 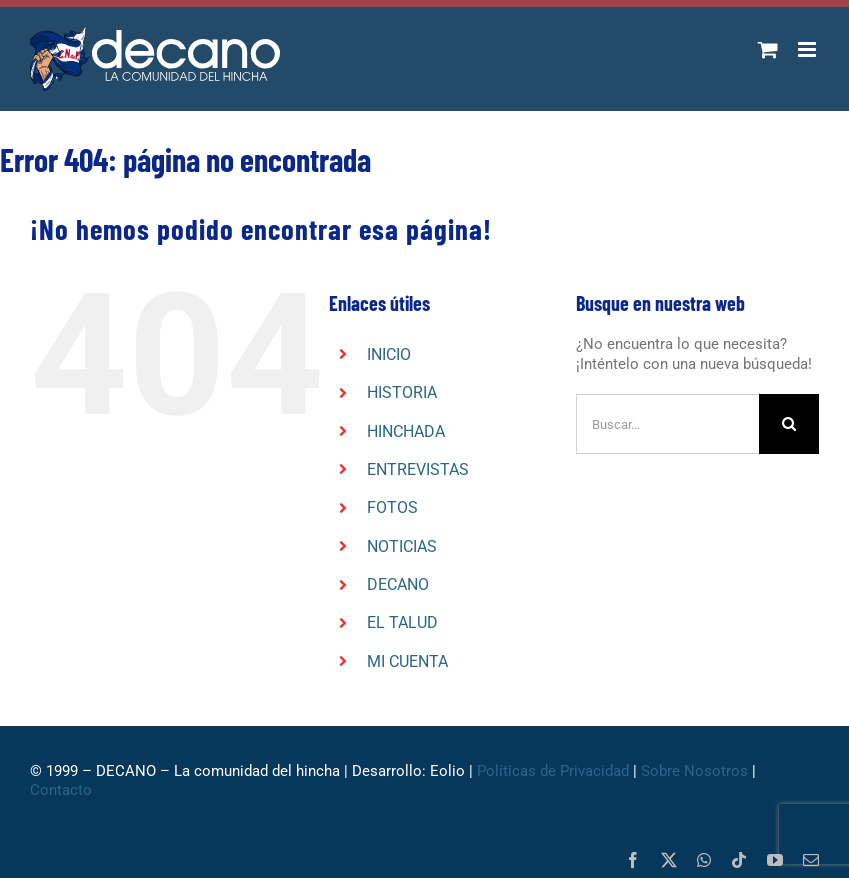 What do you see at coordinates (811, 860) in the screenshot?
I see `[mail]` at bounding box center [811, 860].